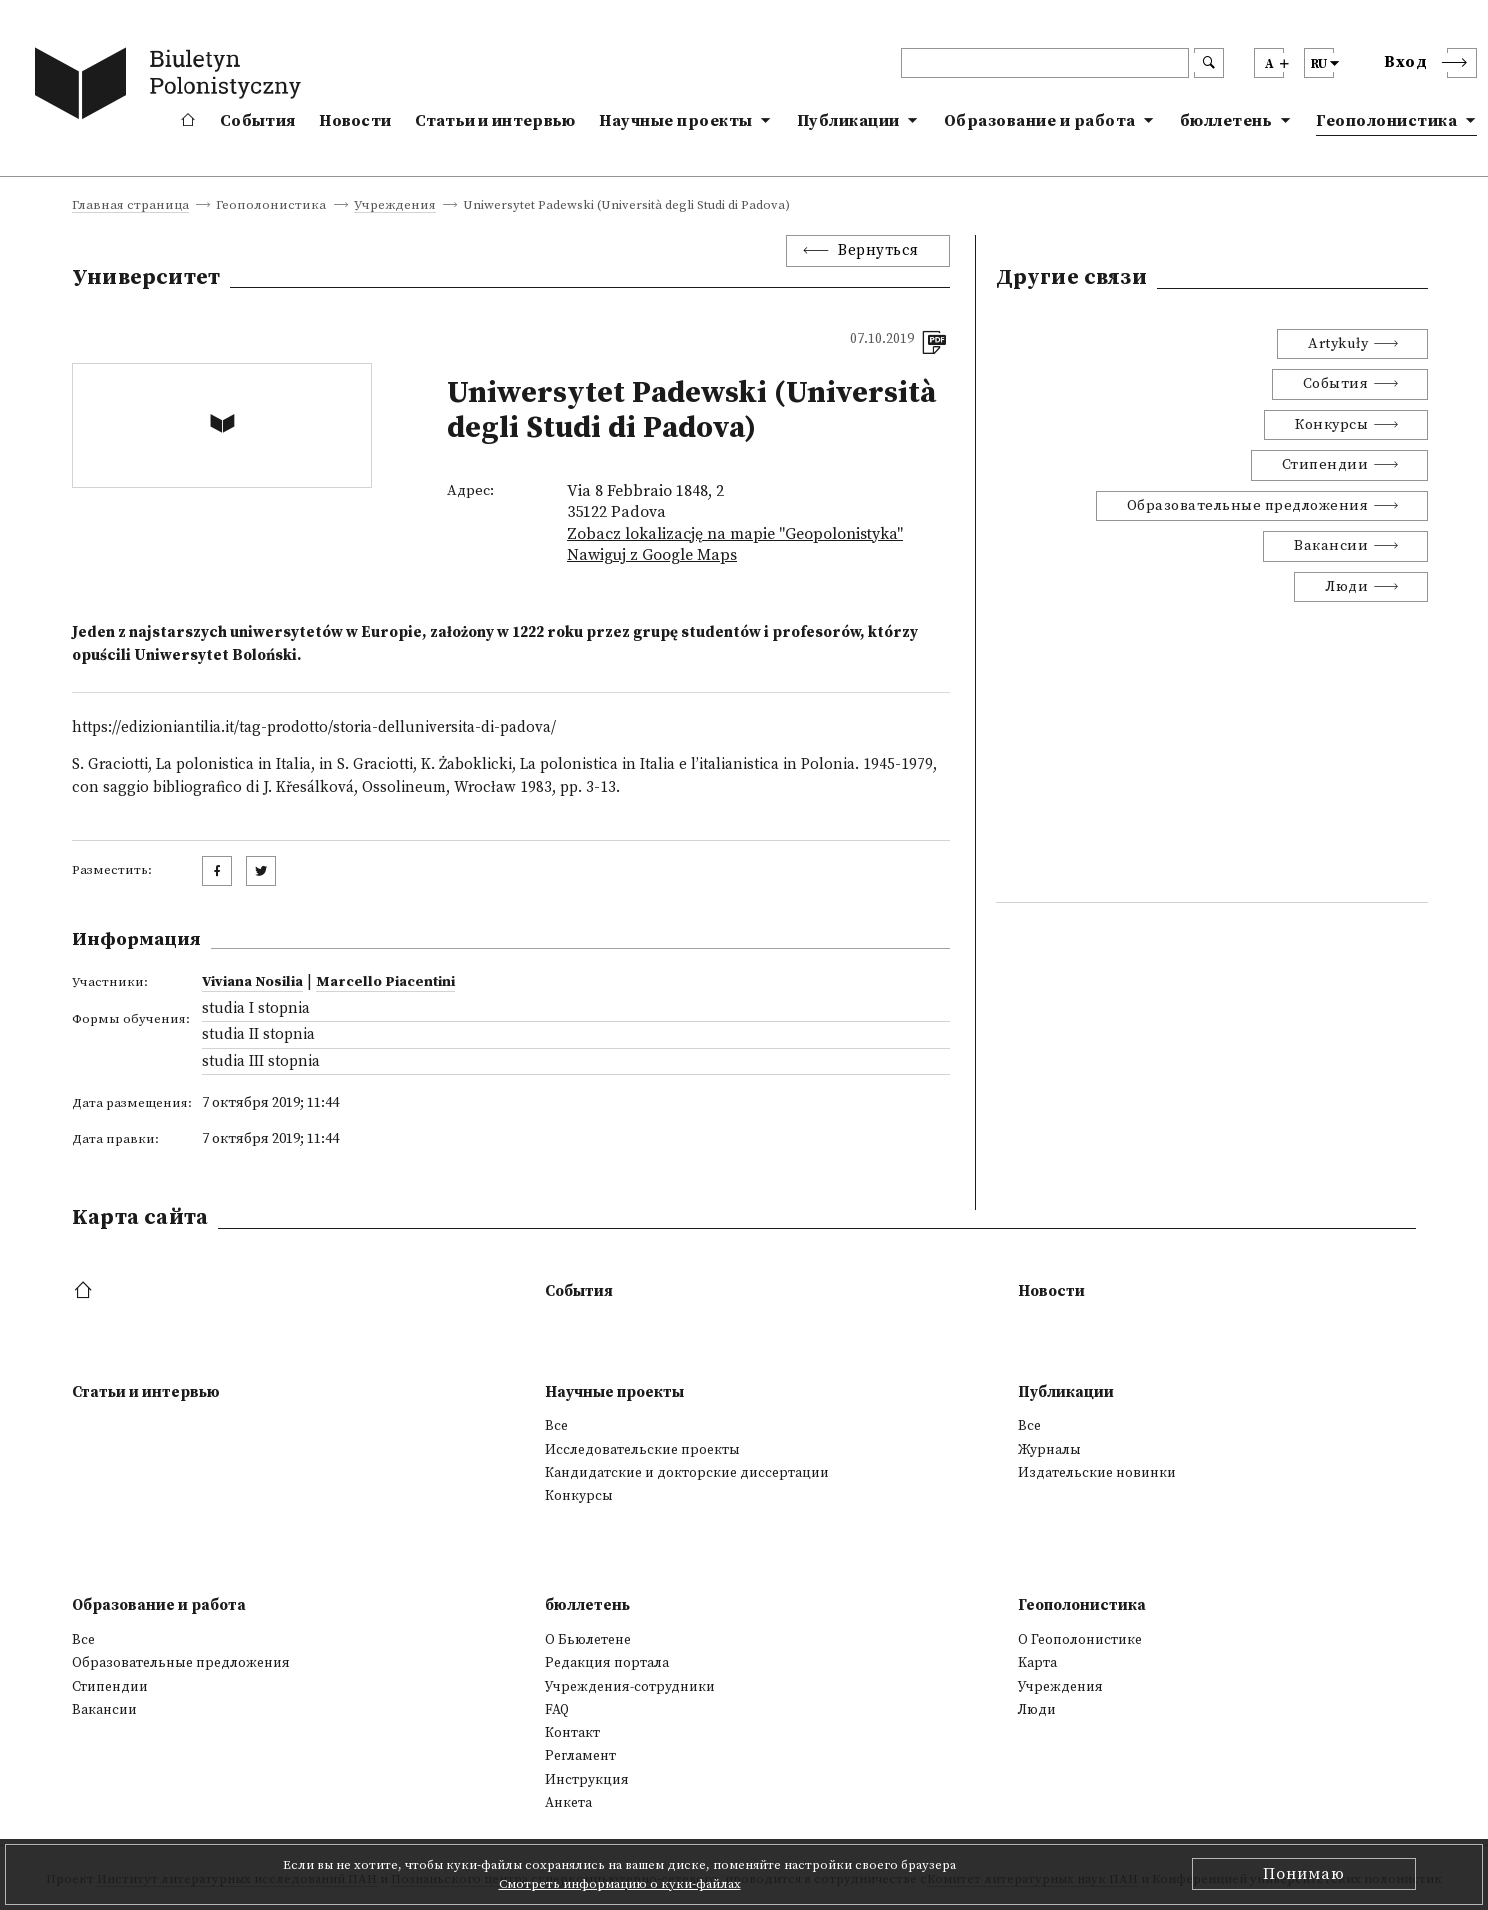 The image size is (1488, 1910). What do you see at coordinates (1209, 63) in the screenshot?
I see `[search submit]` at bounding box center [1209, 63].